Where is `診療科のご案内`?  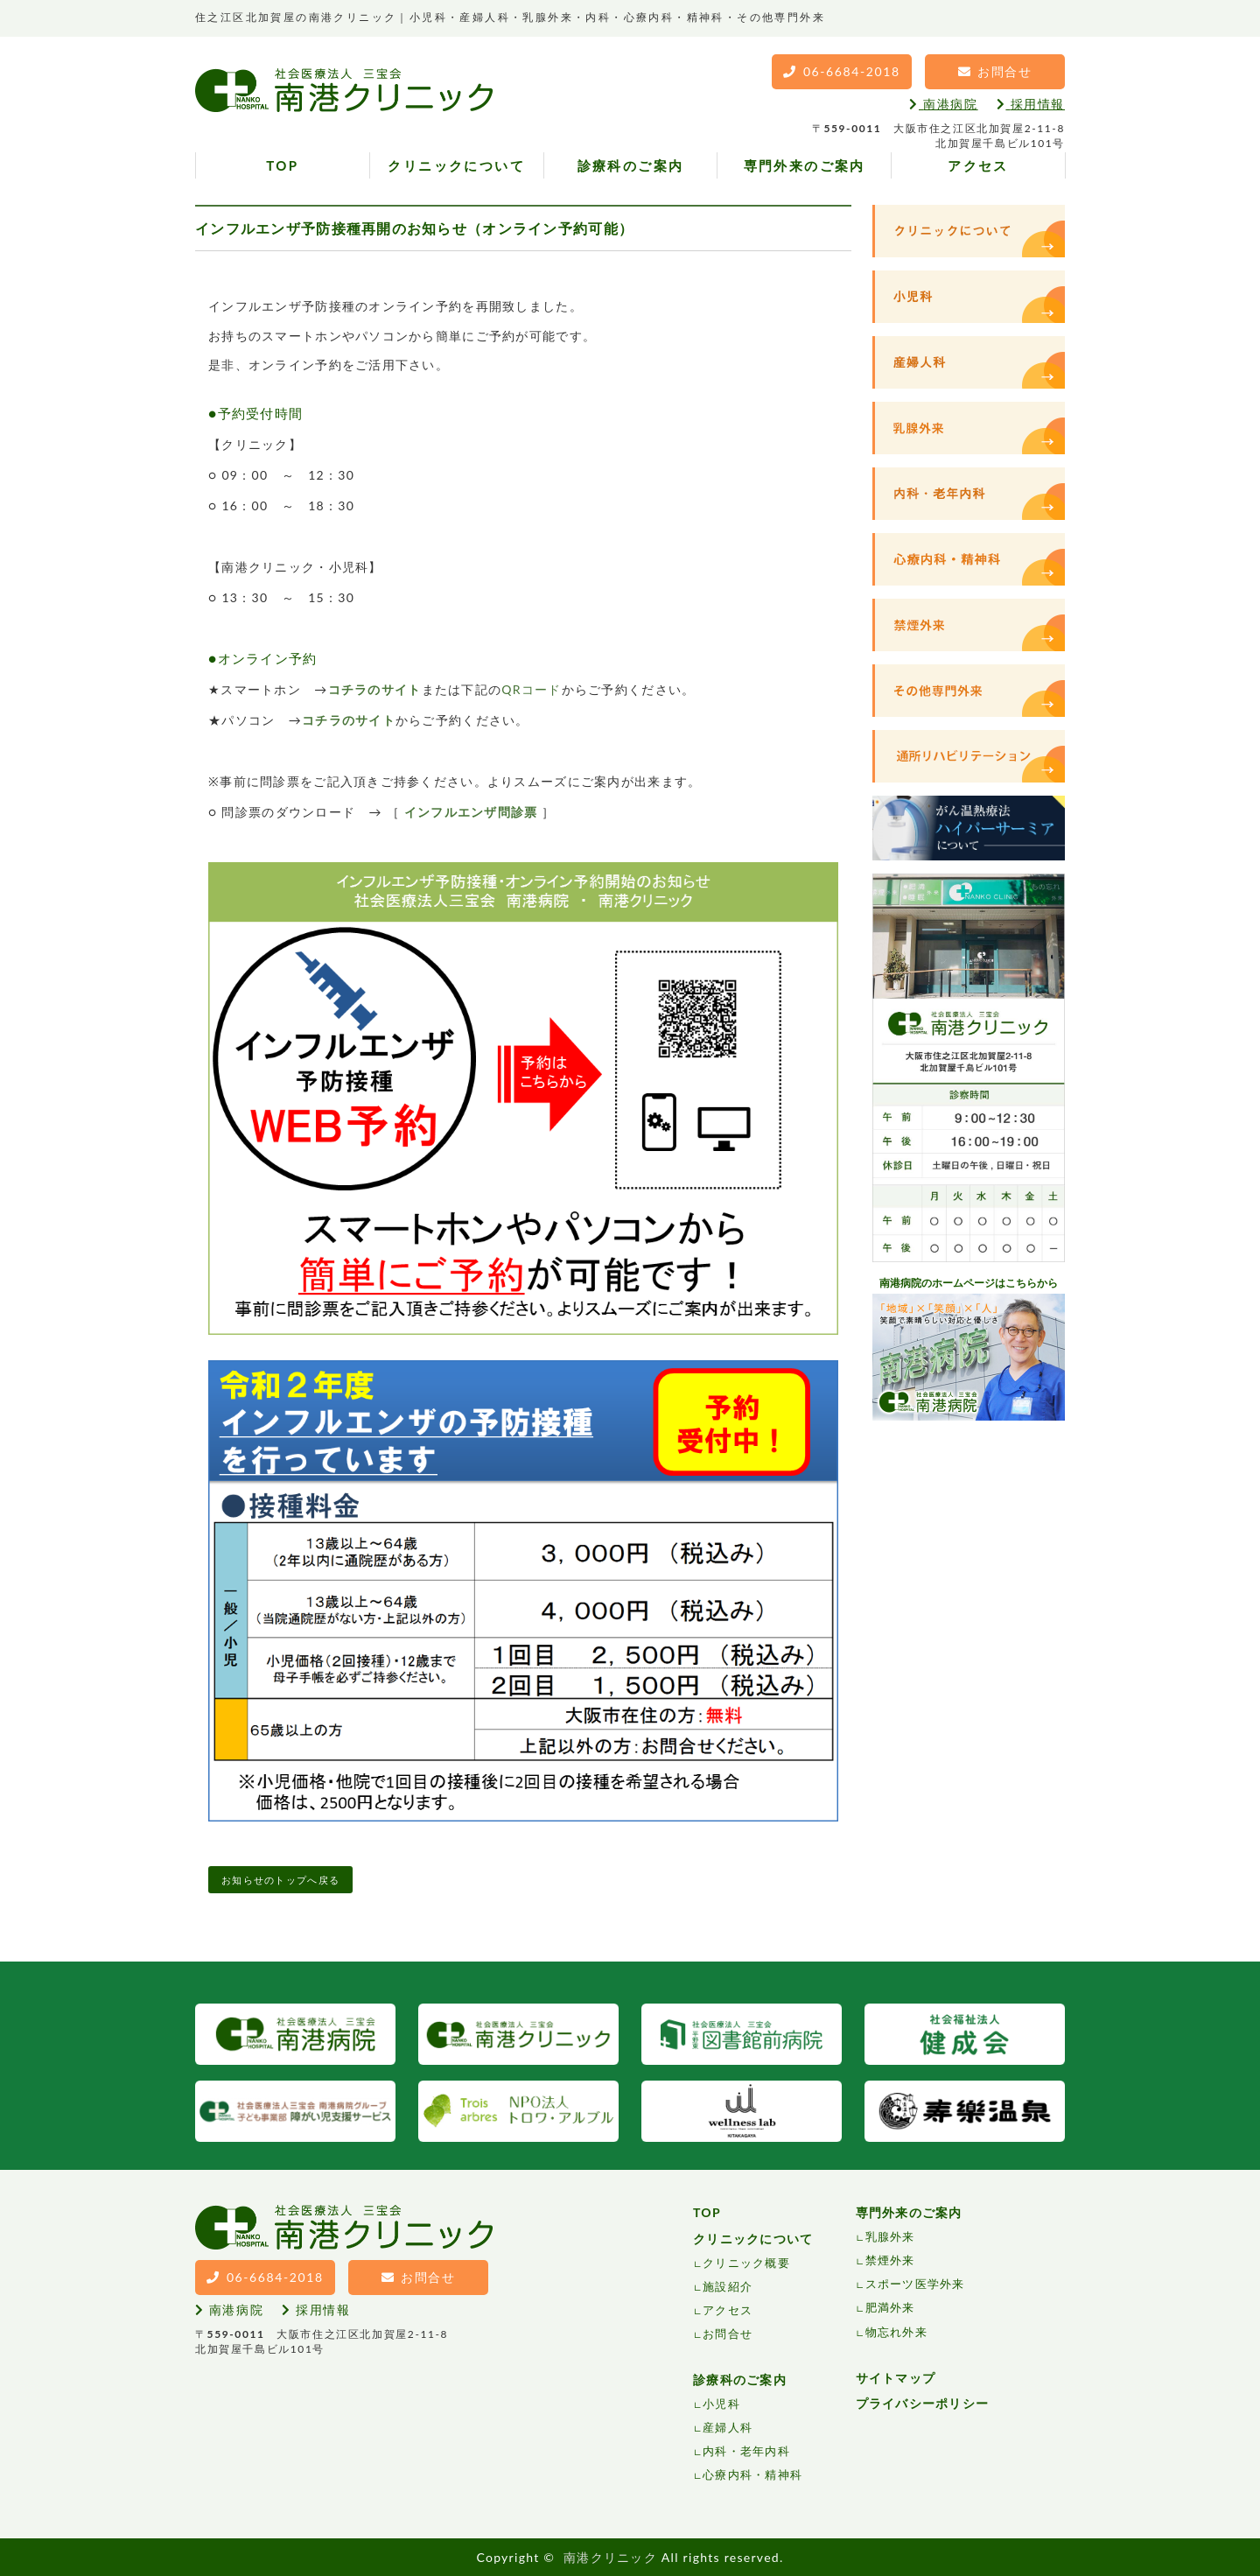 診療科のご案内 is located at coordinates (631, 165).